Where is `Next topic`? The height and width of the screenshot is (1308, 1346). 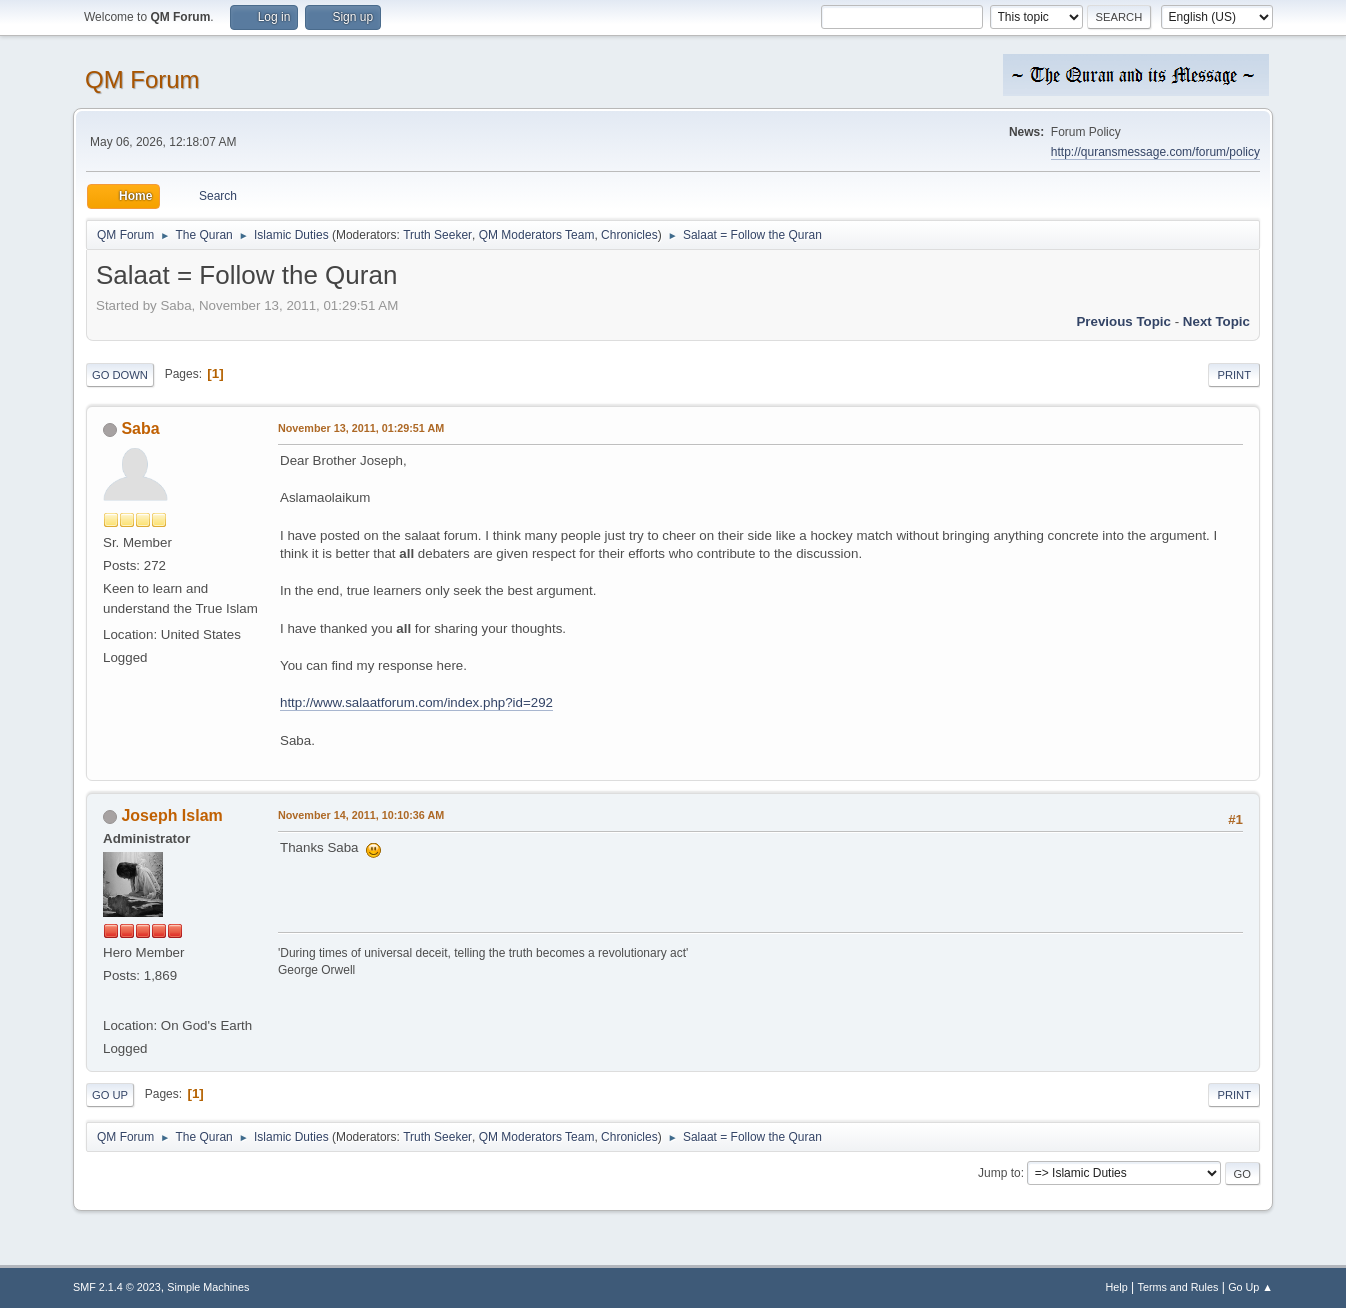
Next topic is located at coordinates (1216, 321).